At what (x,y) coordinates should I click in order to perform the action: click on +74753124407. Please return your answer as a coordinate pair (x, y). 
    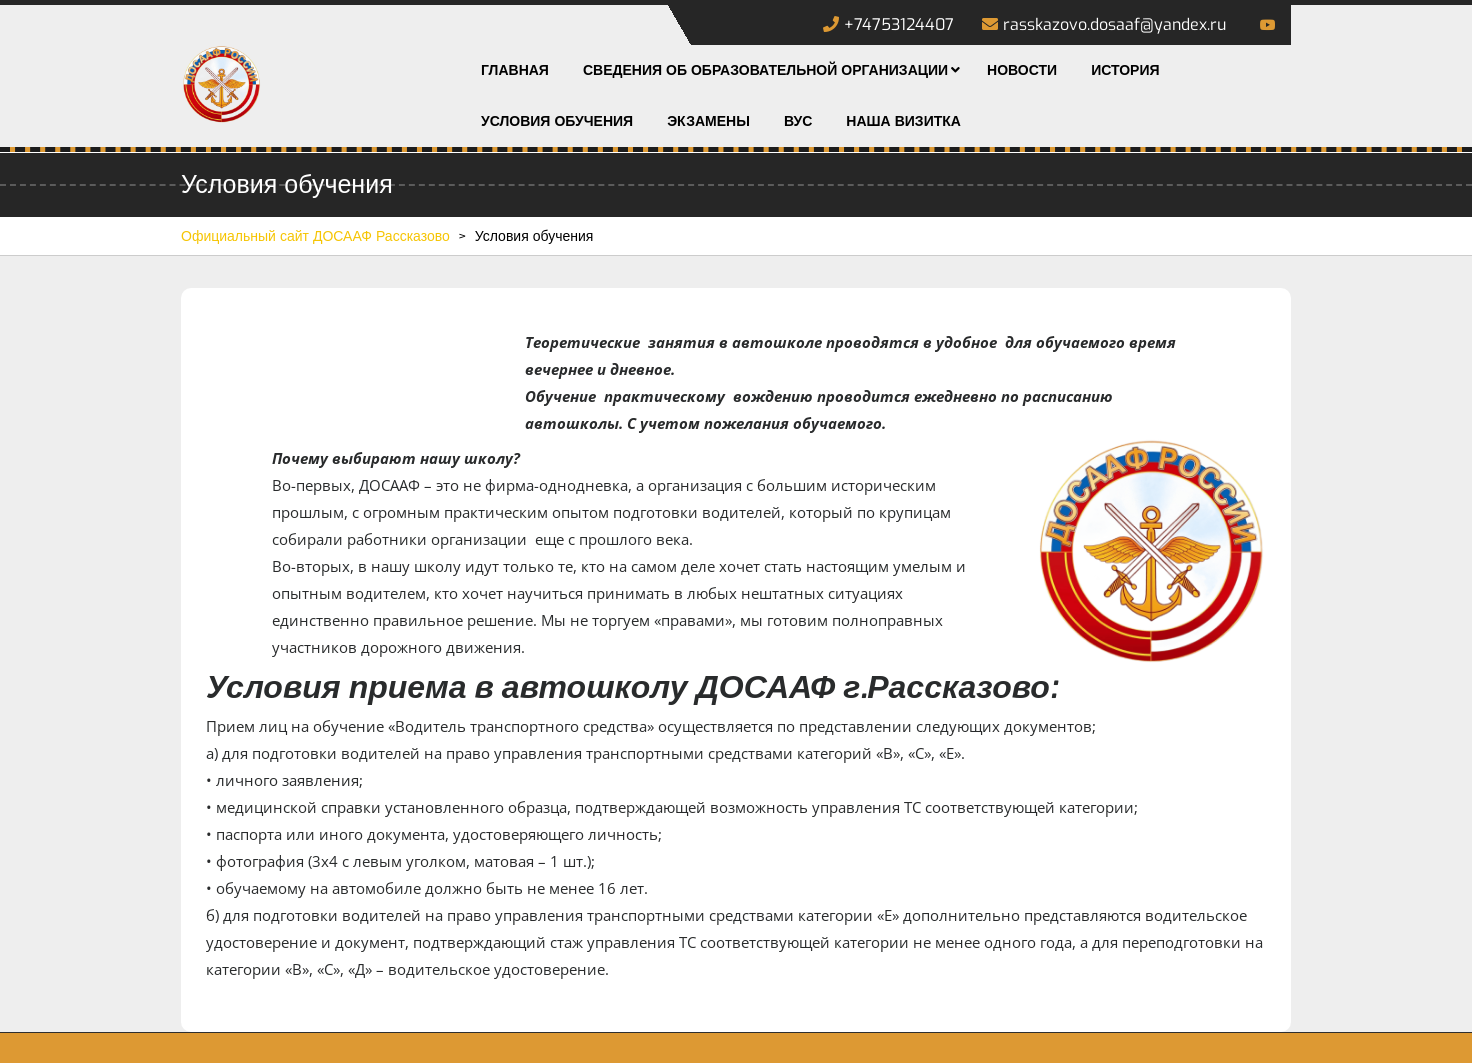
    Looking at the image, I should click on (888, 24).